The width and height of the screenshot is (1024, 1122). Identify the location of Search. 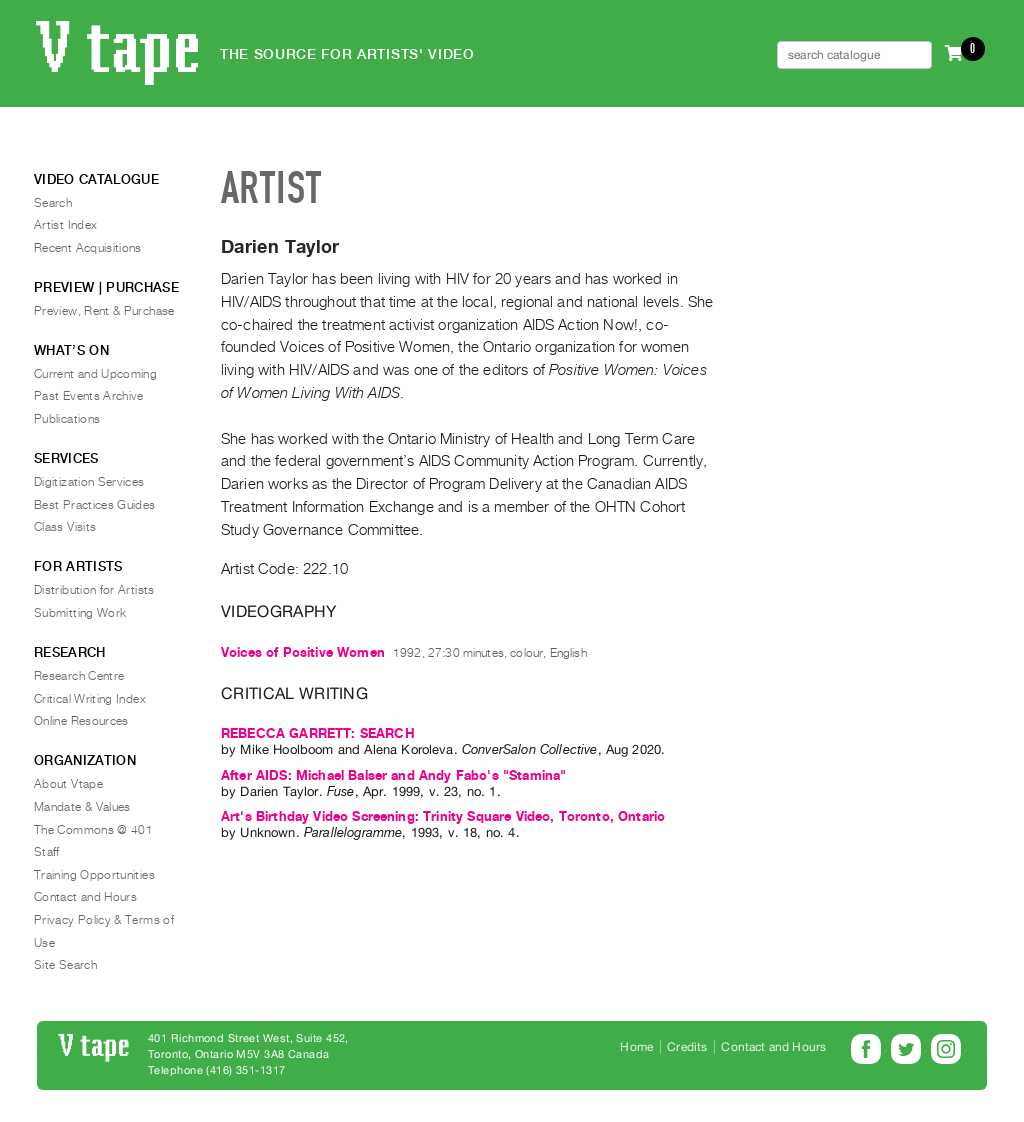
(53, 203).